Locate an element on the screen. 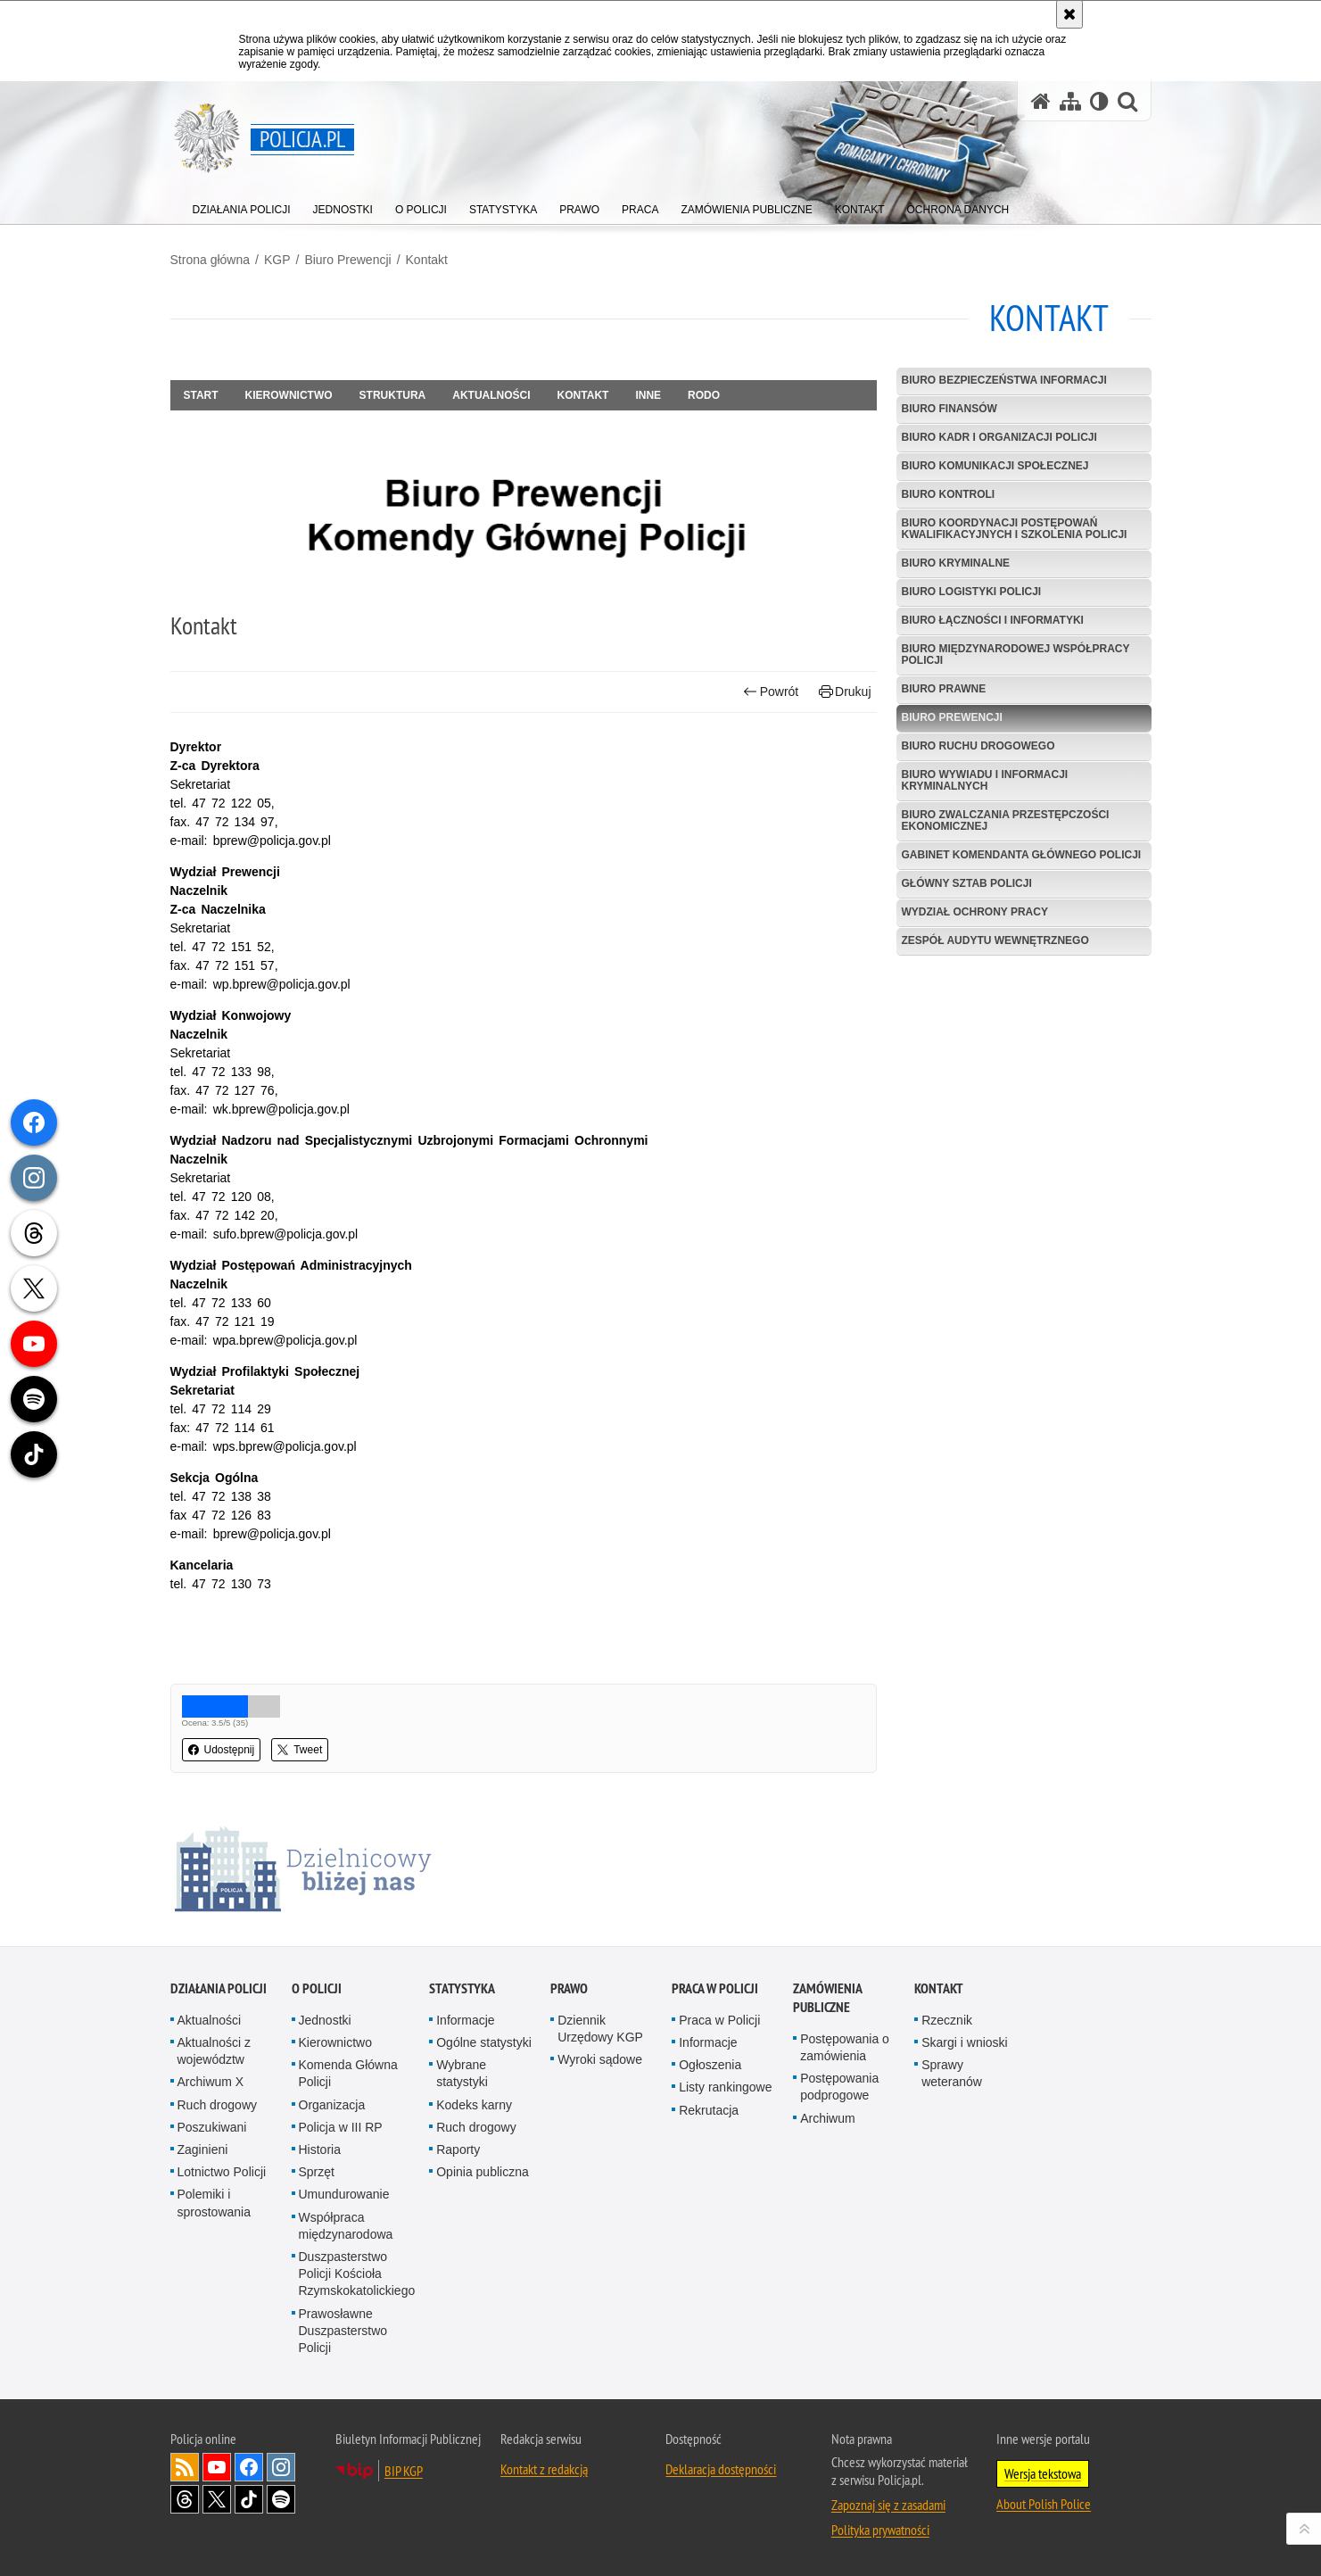 This screenshot has width=1321, height=2576. Udostępnij [button] is located at coordinates (221, 1750).